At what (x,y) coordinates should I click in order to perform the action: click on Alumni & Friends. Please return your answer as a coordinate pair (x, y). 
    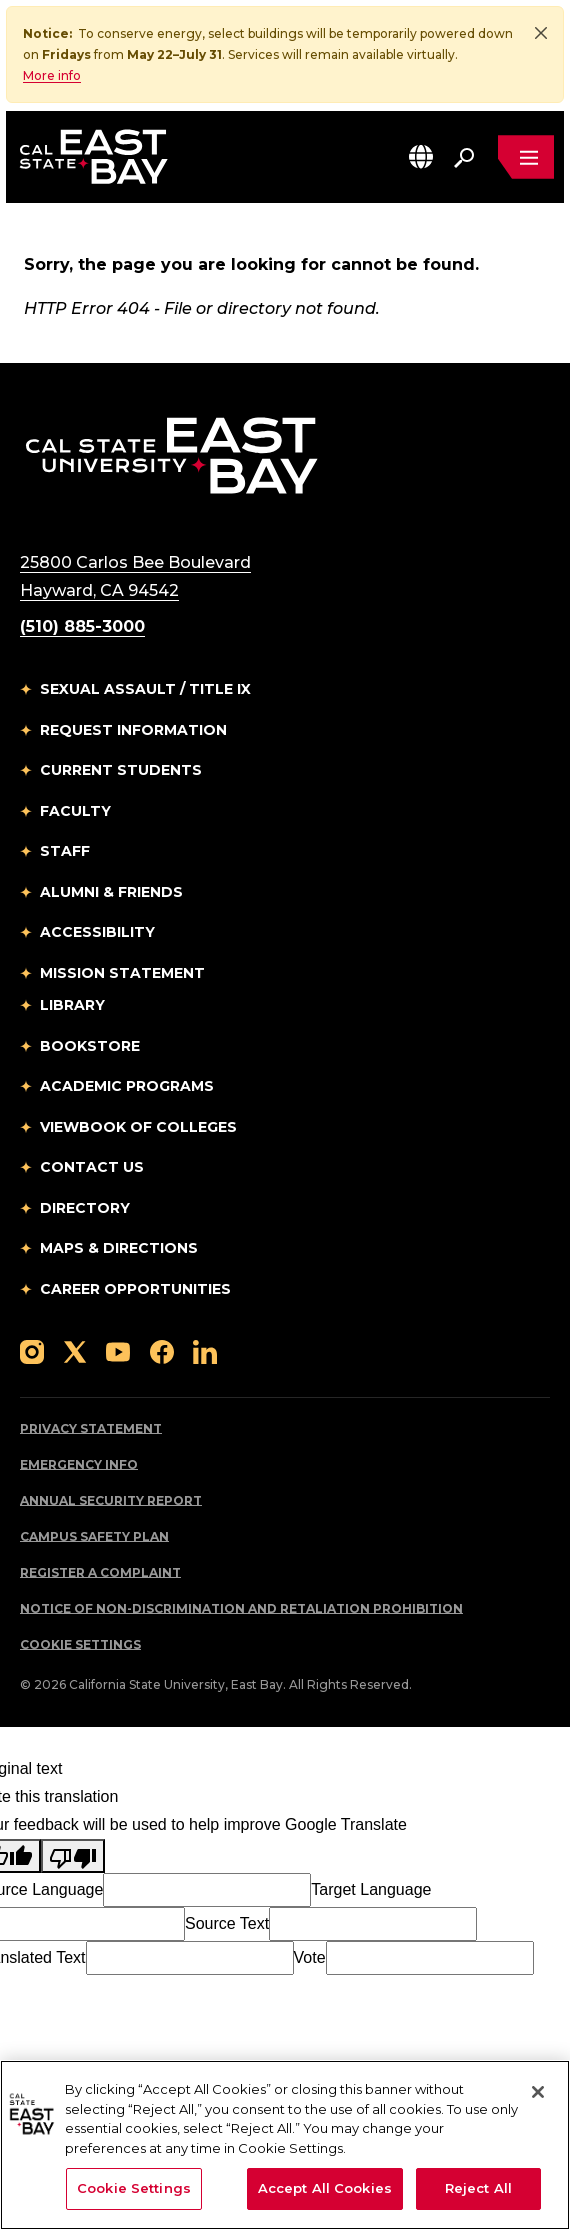
    Looking at the image, I should click on (111, 892).